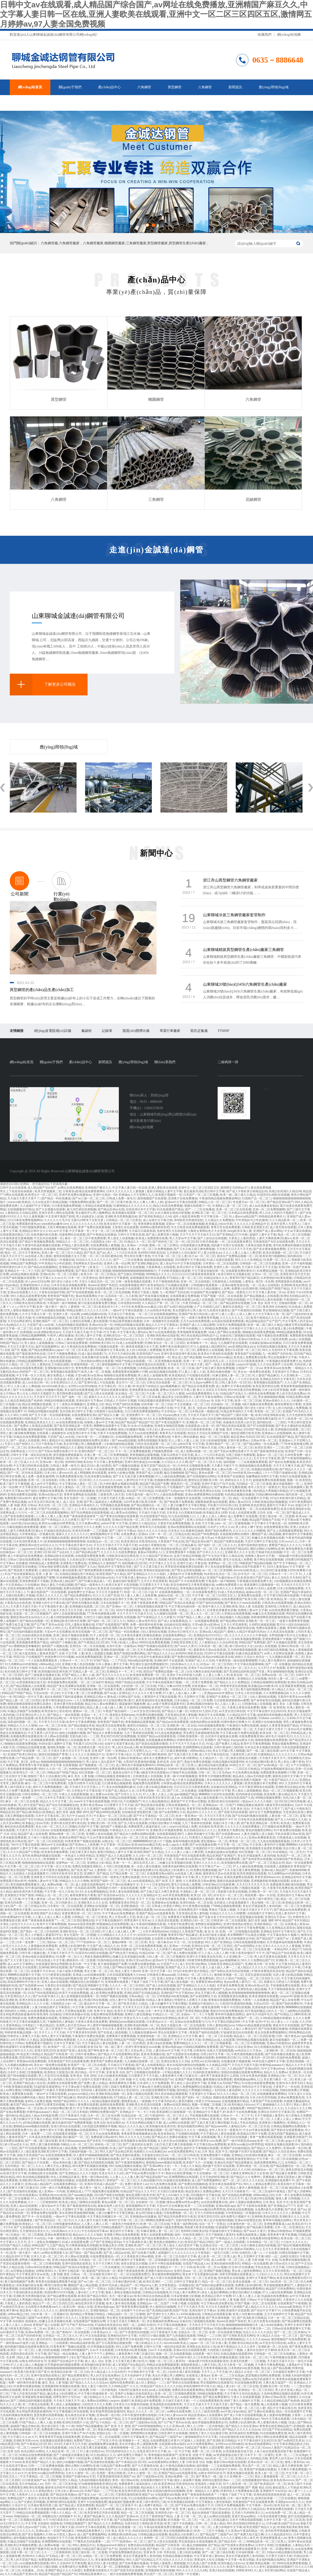 The height and width of the screenshot is (2576, 313). What do you see at coordinates (154, 1877) in the screenshot?
I see `91中文日韩免费精品` at bounding box center [154, 1877].